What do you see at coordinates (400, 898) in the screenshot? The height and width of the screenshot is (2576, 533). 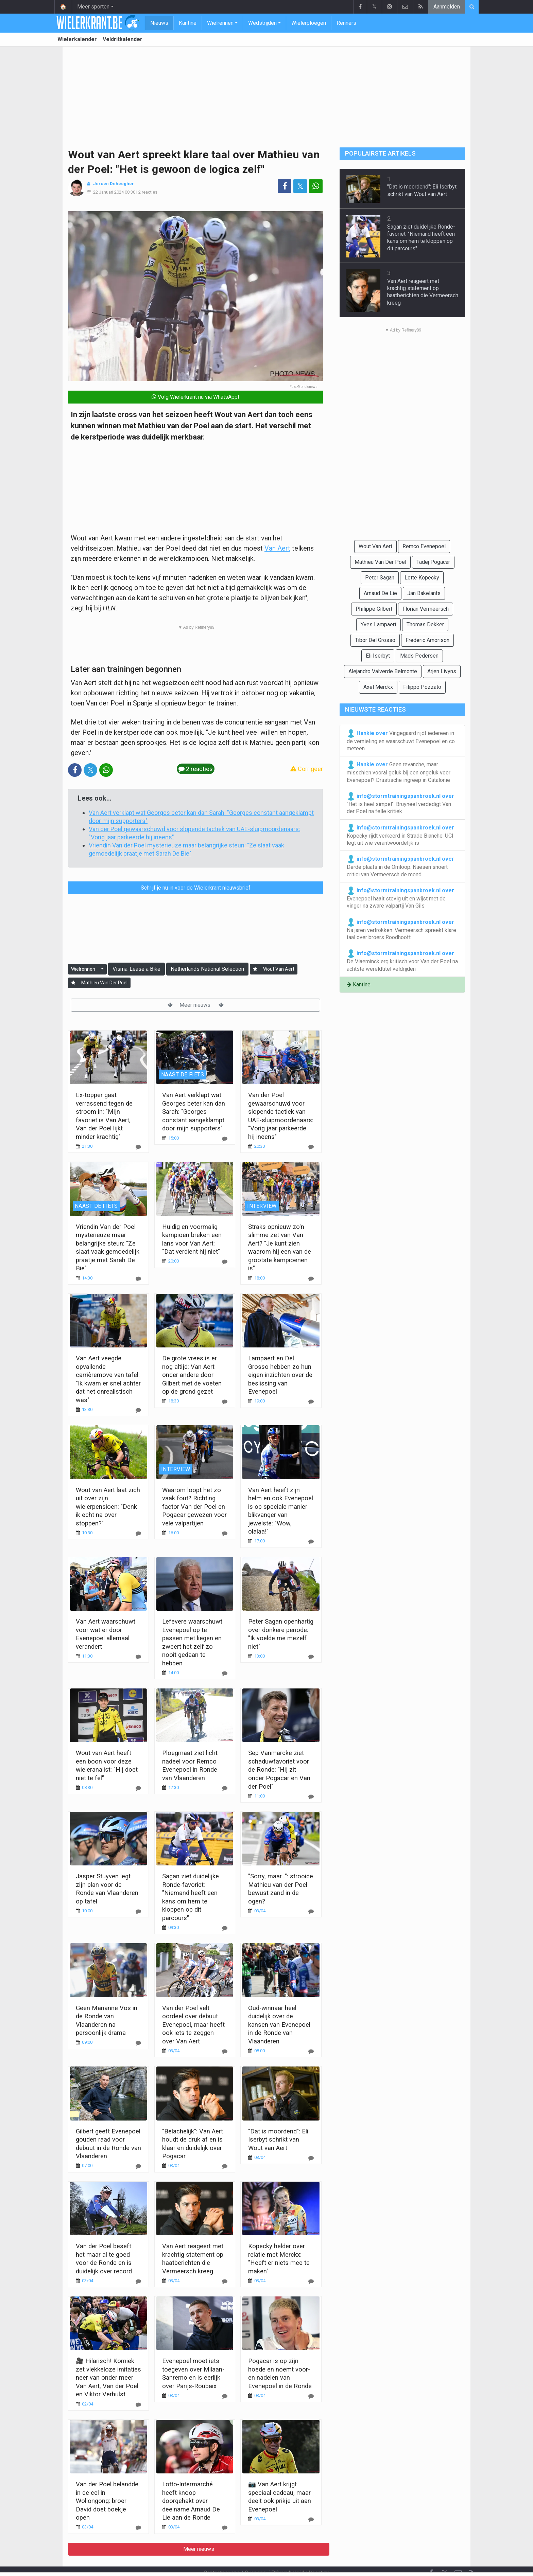 I see `Evenepoel haalt stevig uit en wijst met de vinger na zware valpartij Van Gils` at bounding box center [400, 898].